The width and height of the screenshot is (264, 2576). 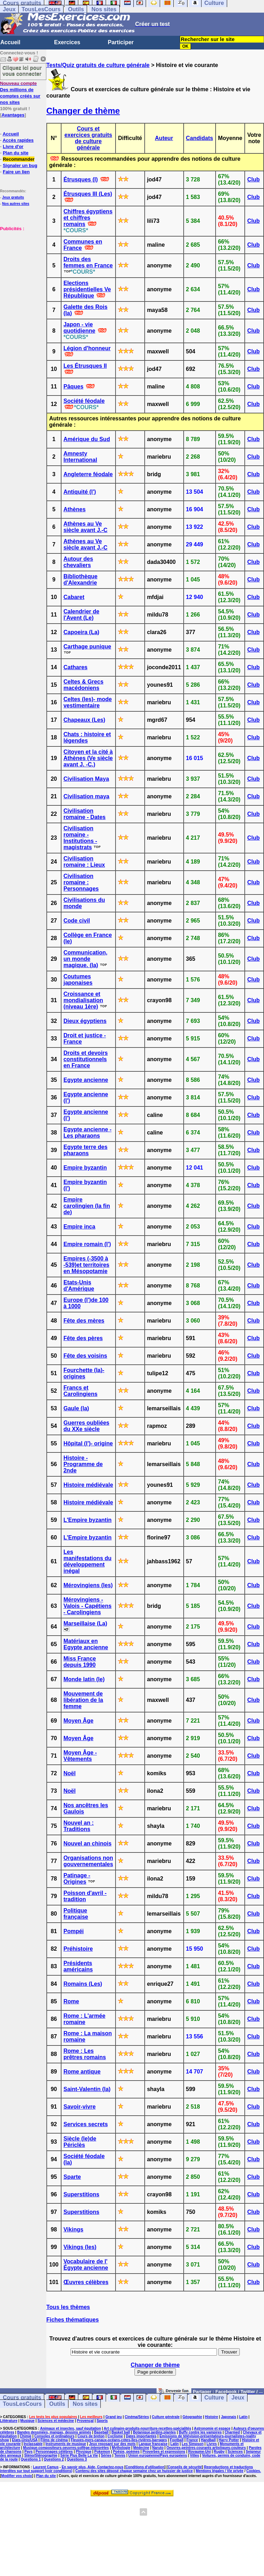 What do you see at coordinates (84, 401) in the screenshot?
I see `Société féodale` at bounding box center [84, 401].